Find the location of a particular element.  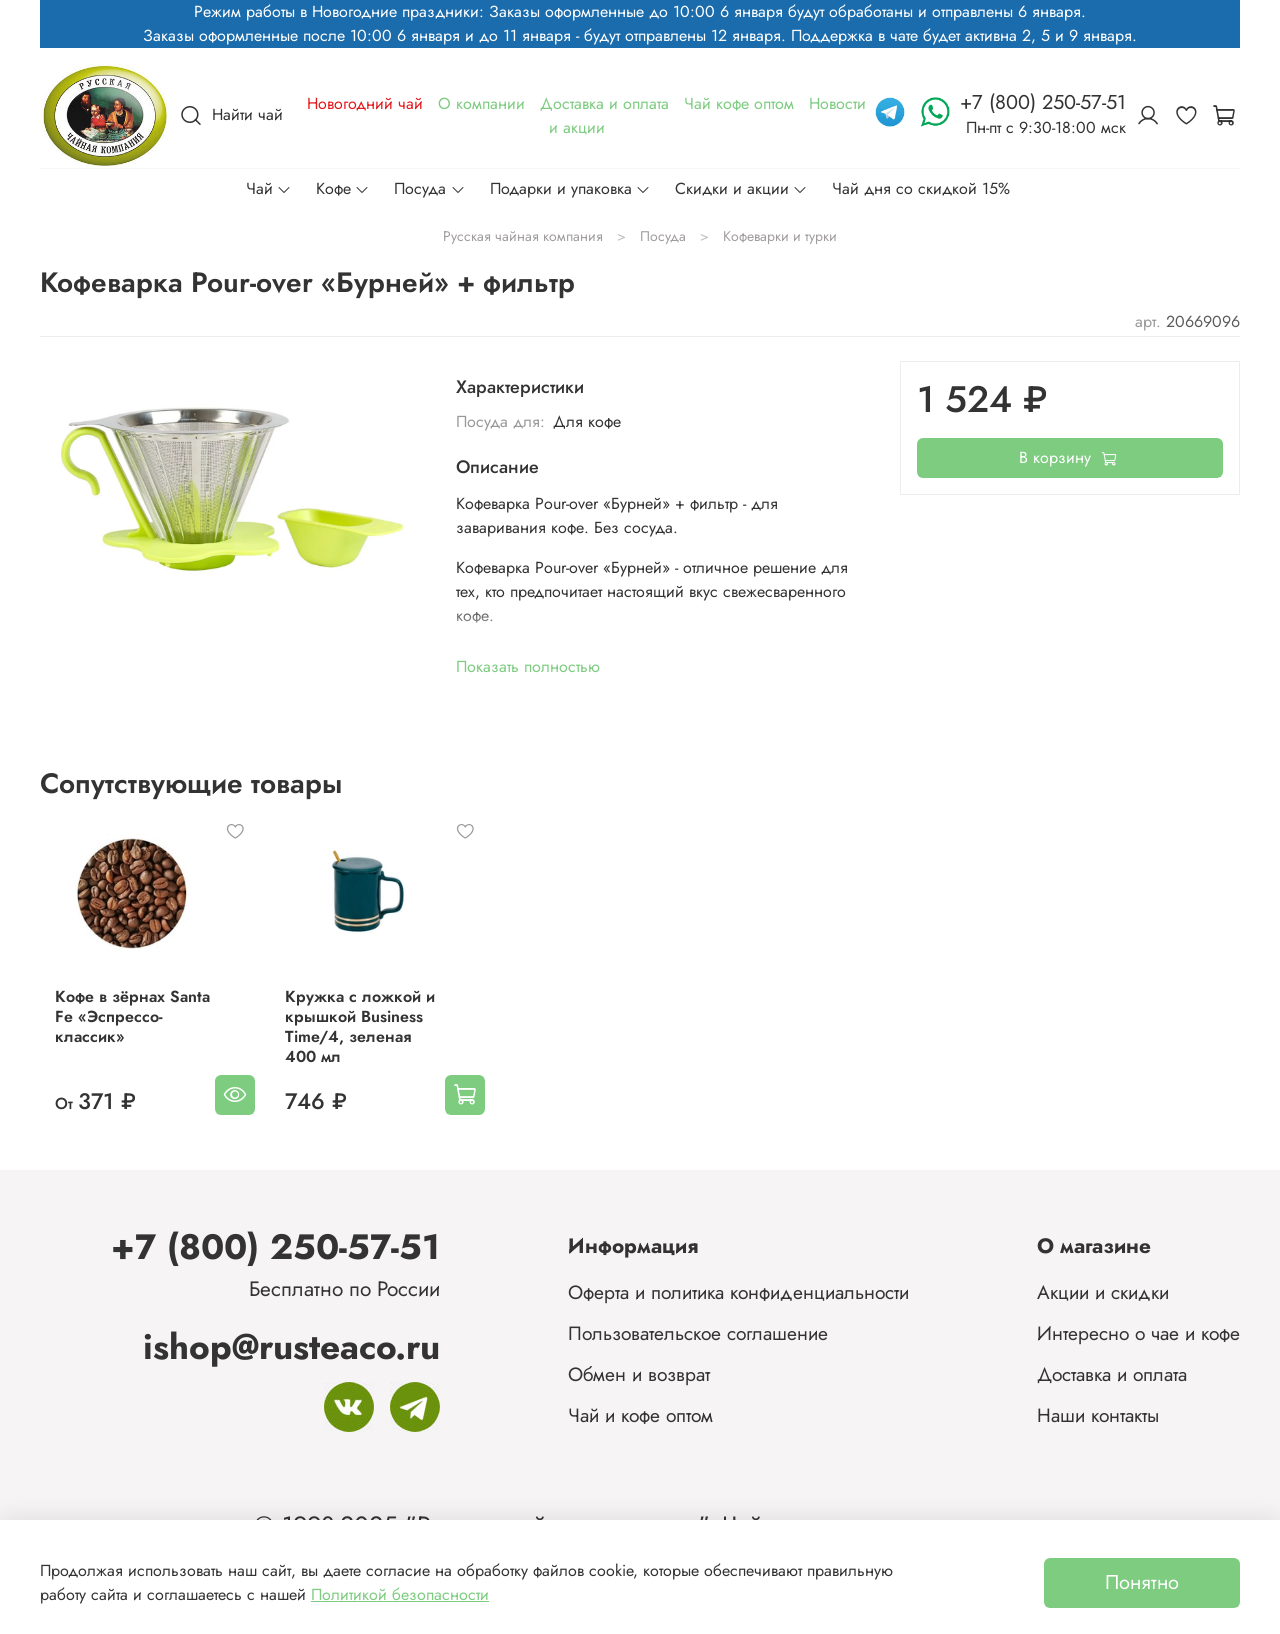

Чай дня со скидкой 15% is located at coordinates (921, 188).